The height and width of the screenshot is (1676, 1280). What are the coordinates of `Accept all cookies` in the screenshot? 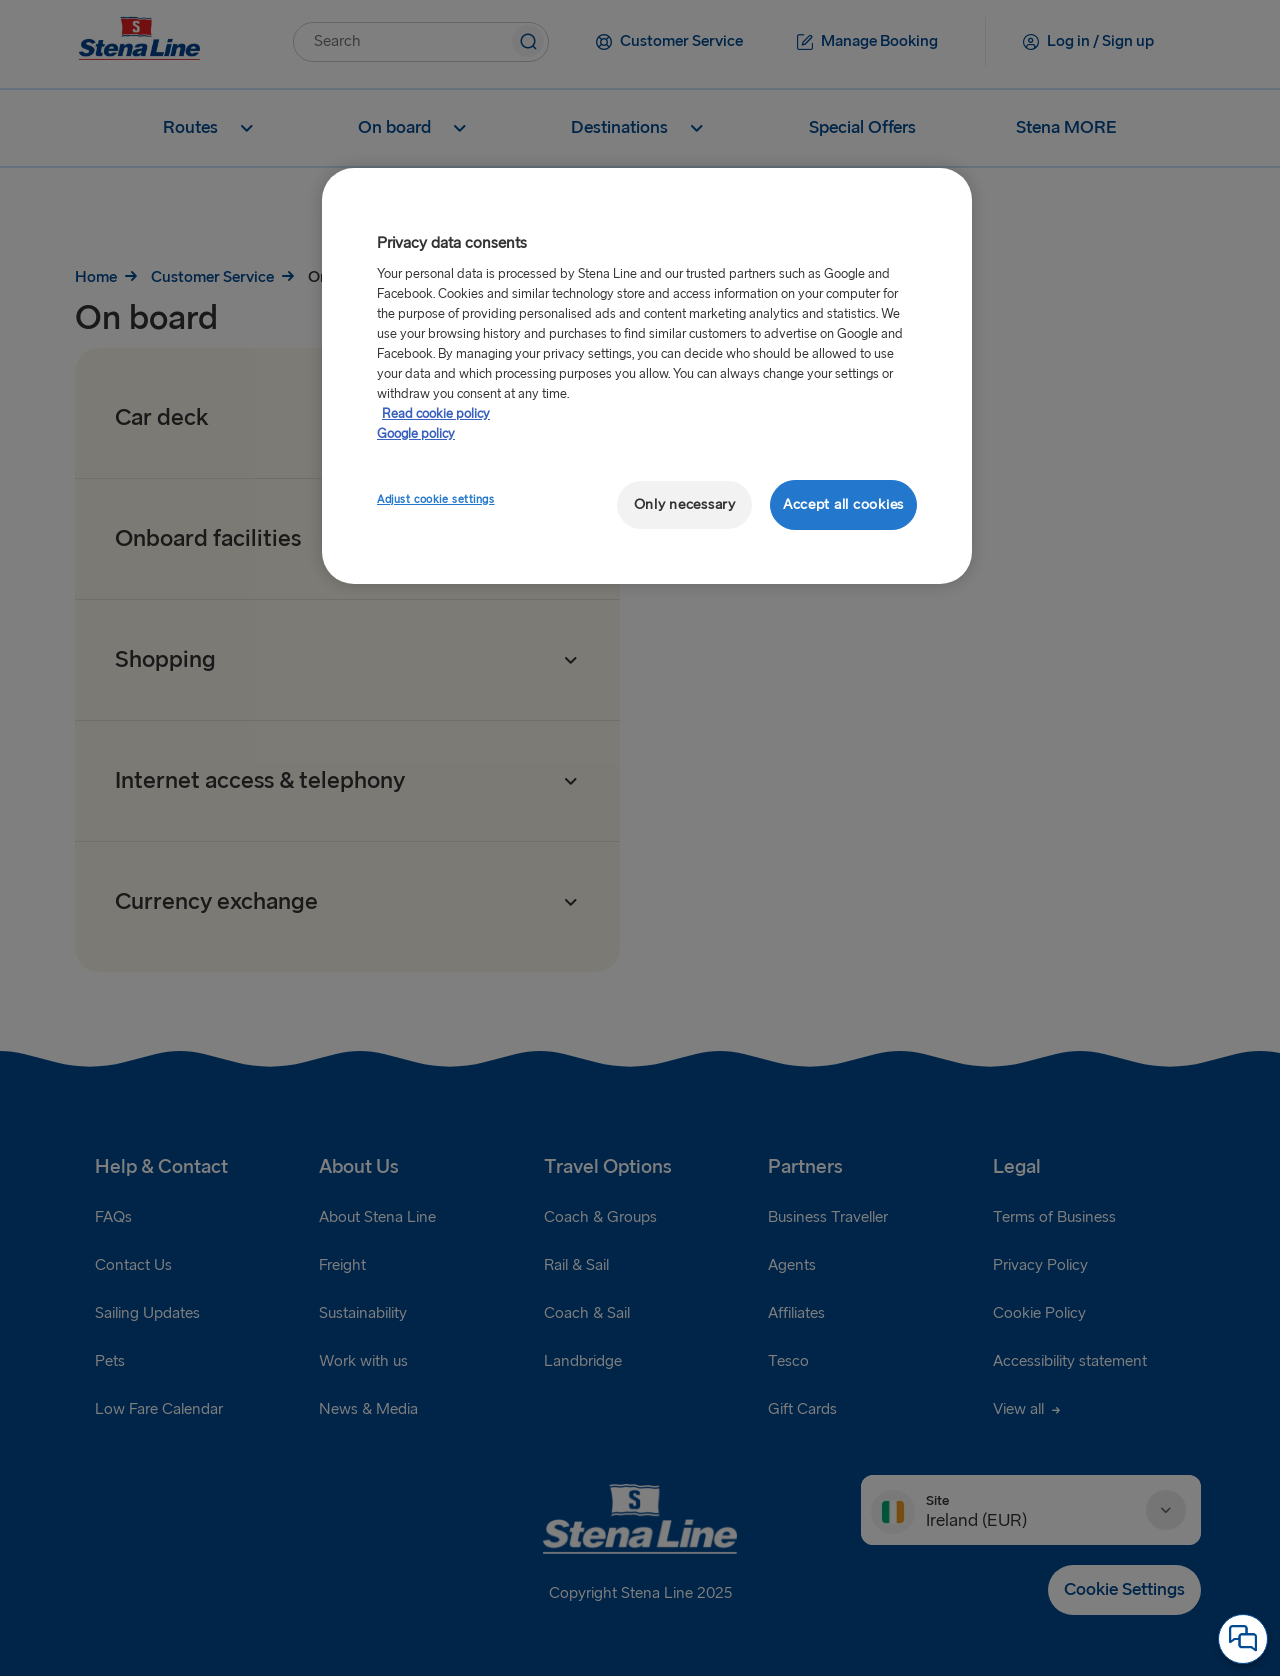 It's located at (843, 504).